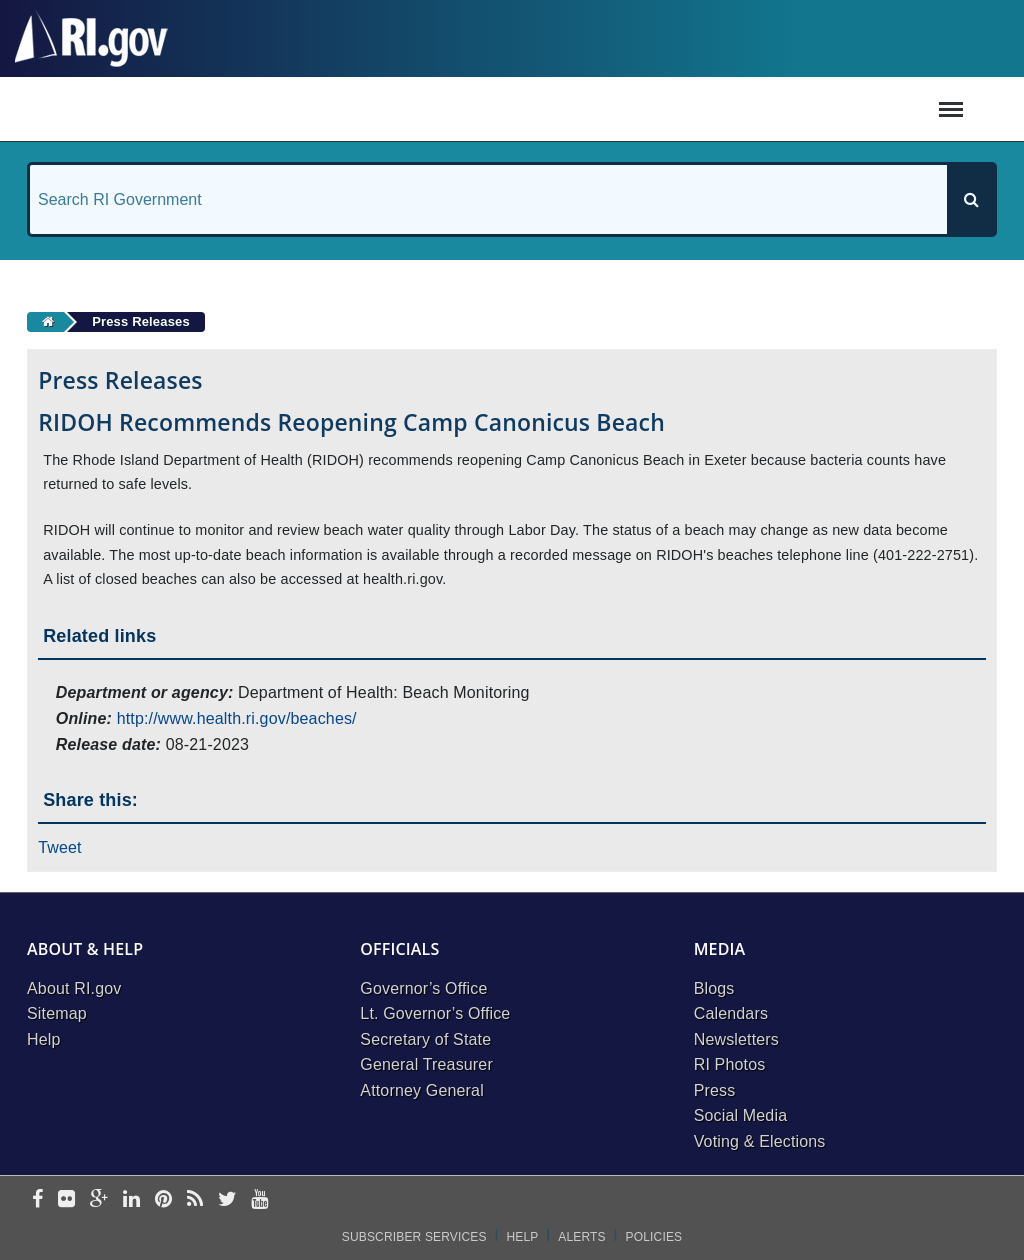 This screenshot has width=1024, height=1260. Describe the element at coordinates (736, 1039) in the screenshot. I see `Newsletters` at that location.